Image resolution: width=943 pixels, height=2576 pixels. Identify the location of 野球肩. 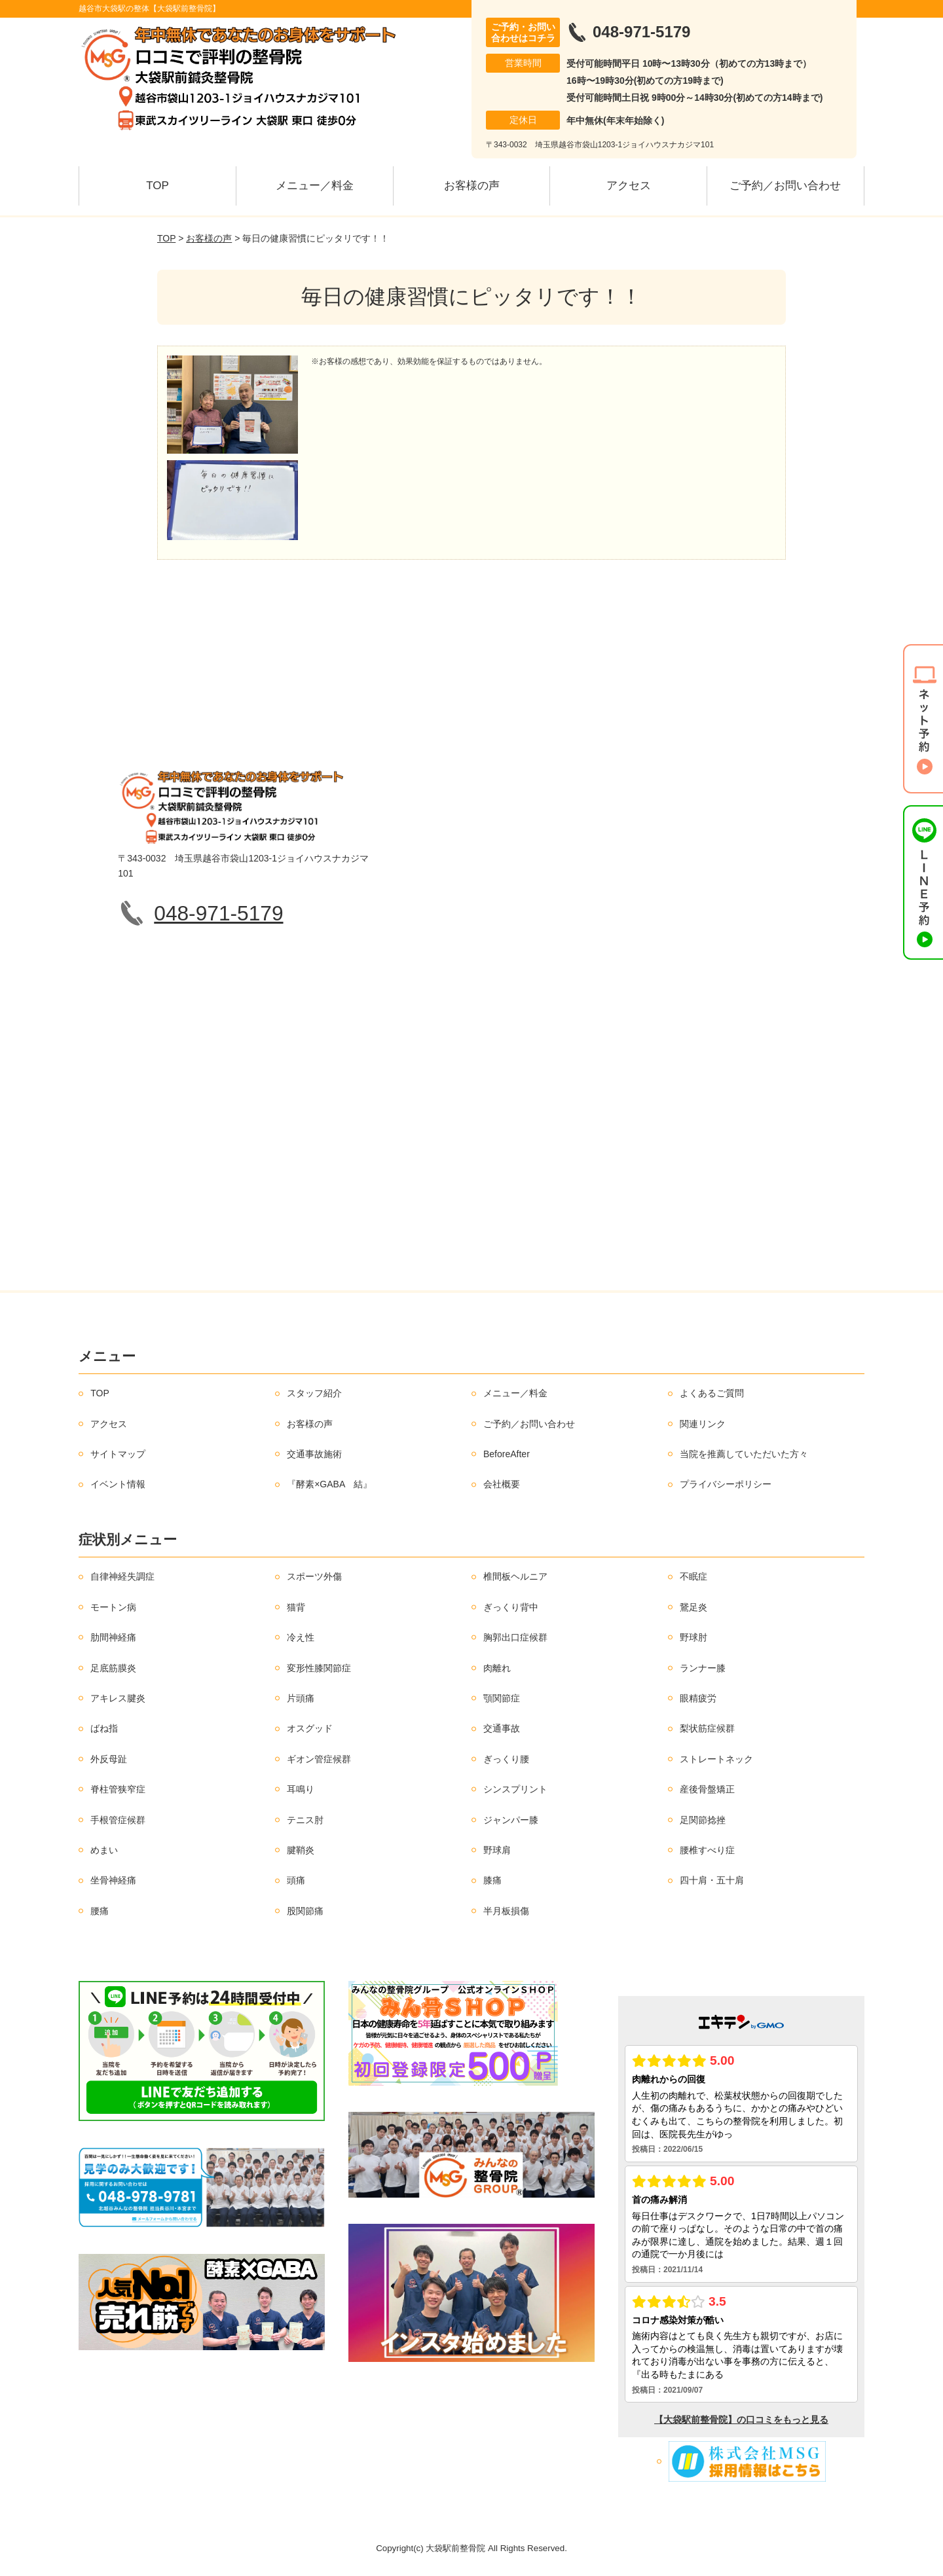
(497, 1850).